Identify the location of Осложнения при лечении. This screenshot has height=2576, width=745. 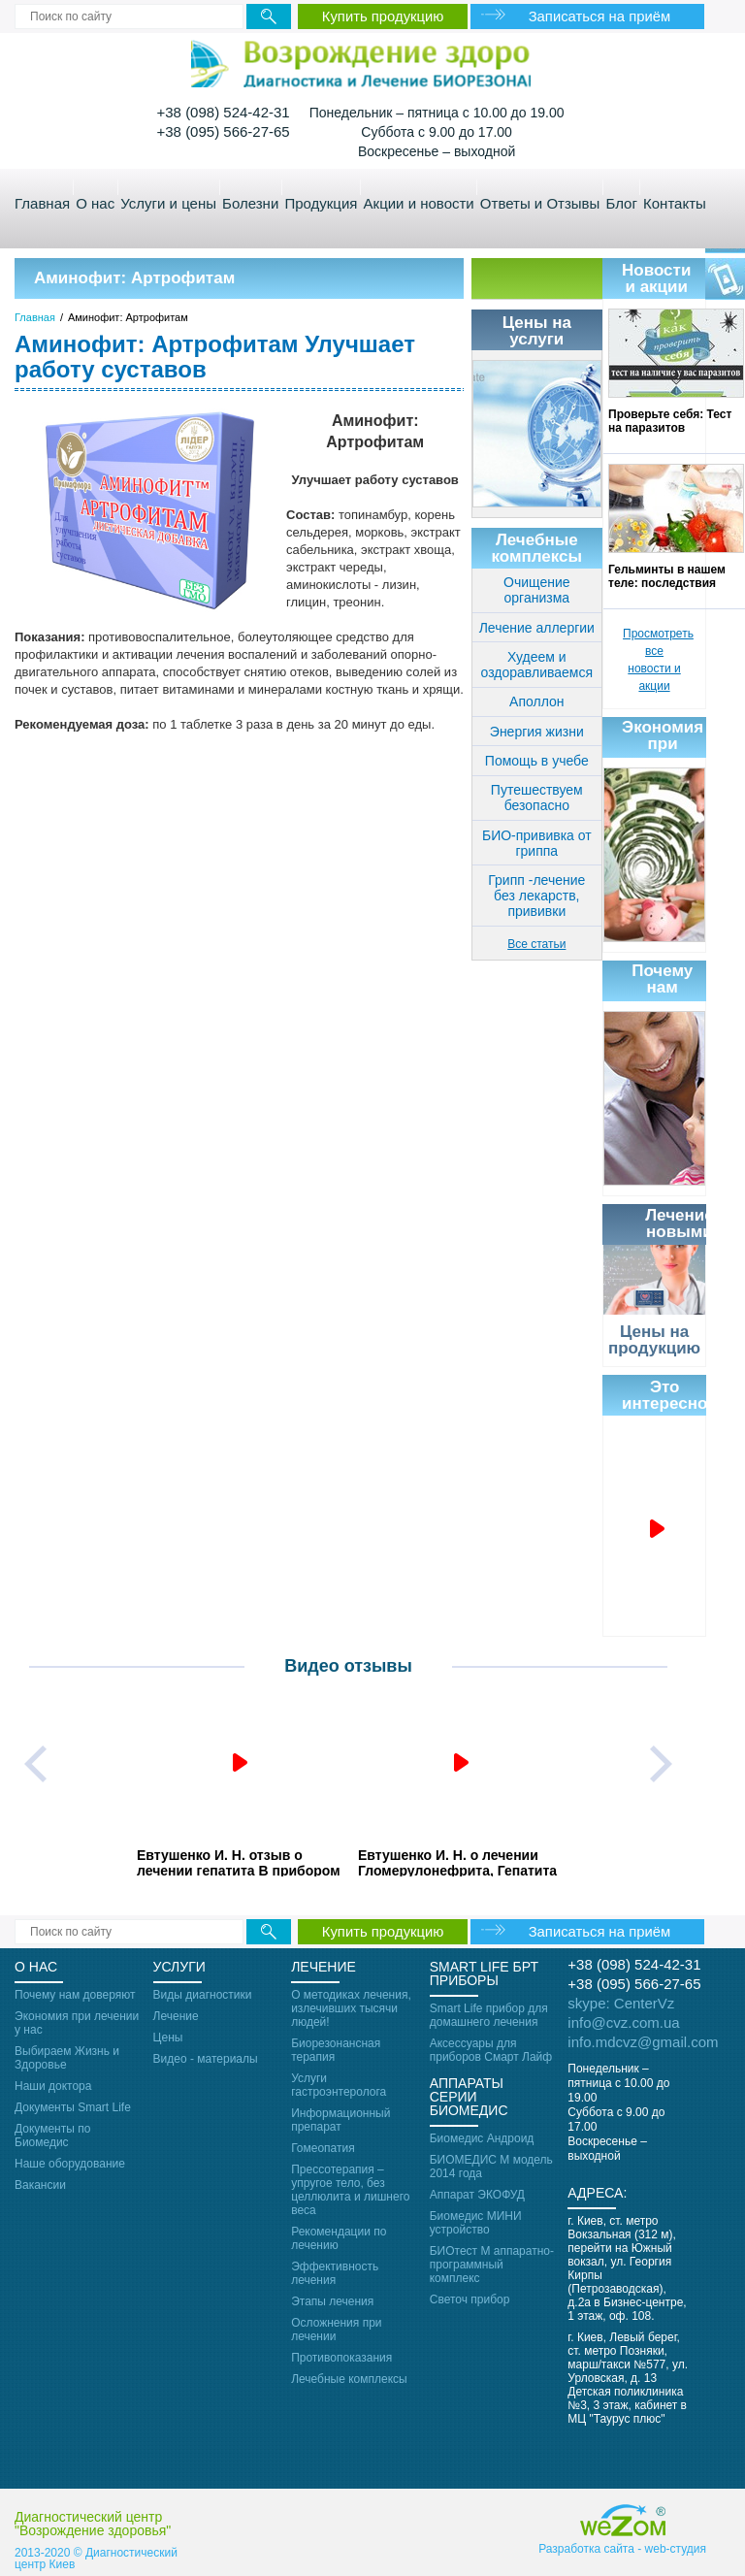
(336, 2329).